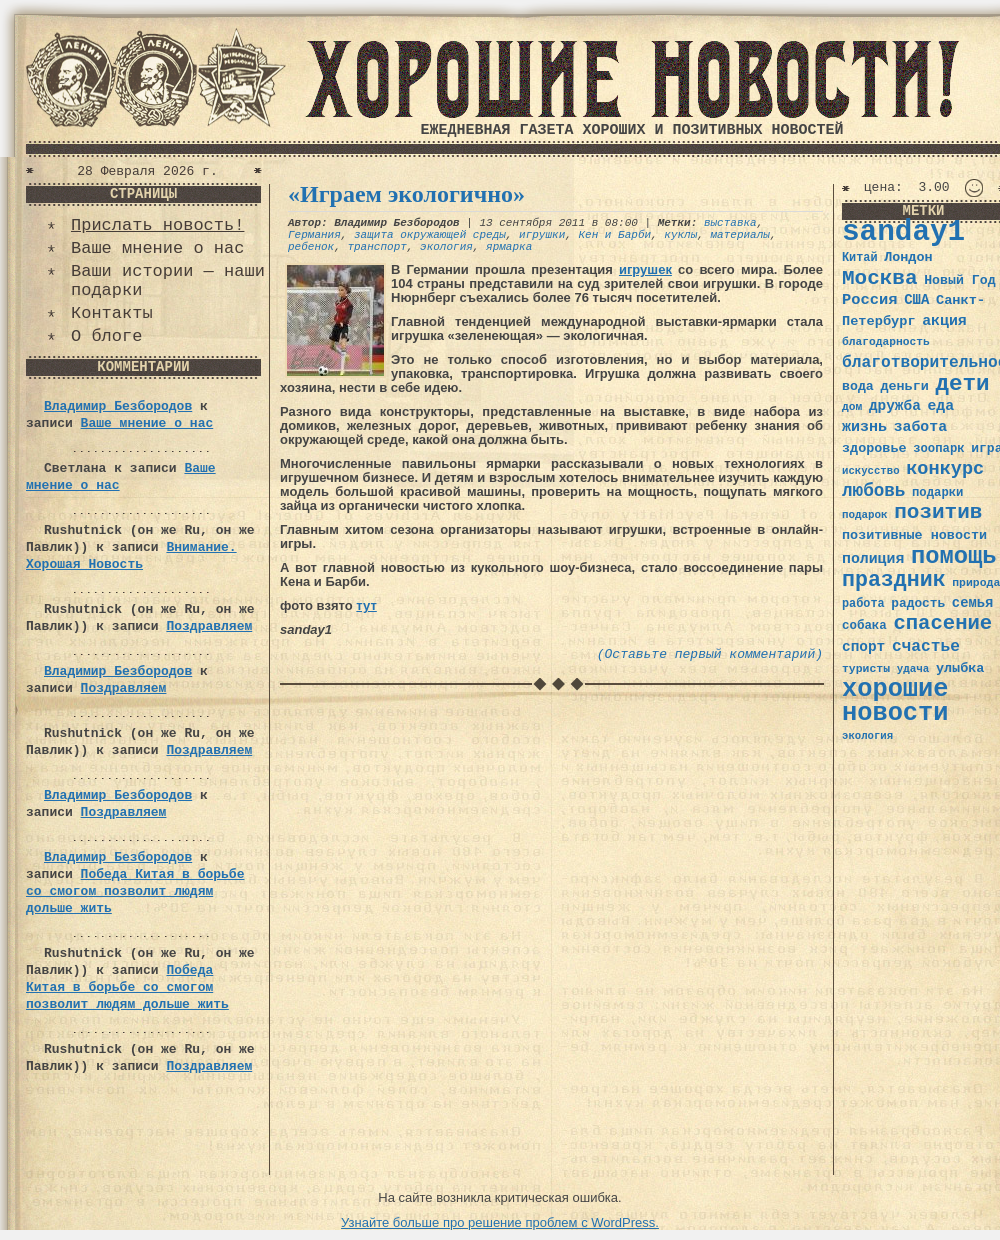  What do you see at coordinates (937, 493) in the screenshot?
I see `подарки [подарки (35 элементов)]` at bounding box center [937, 493].